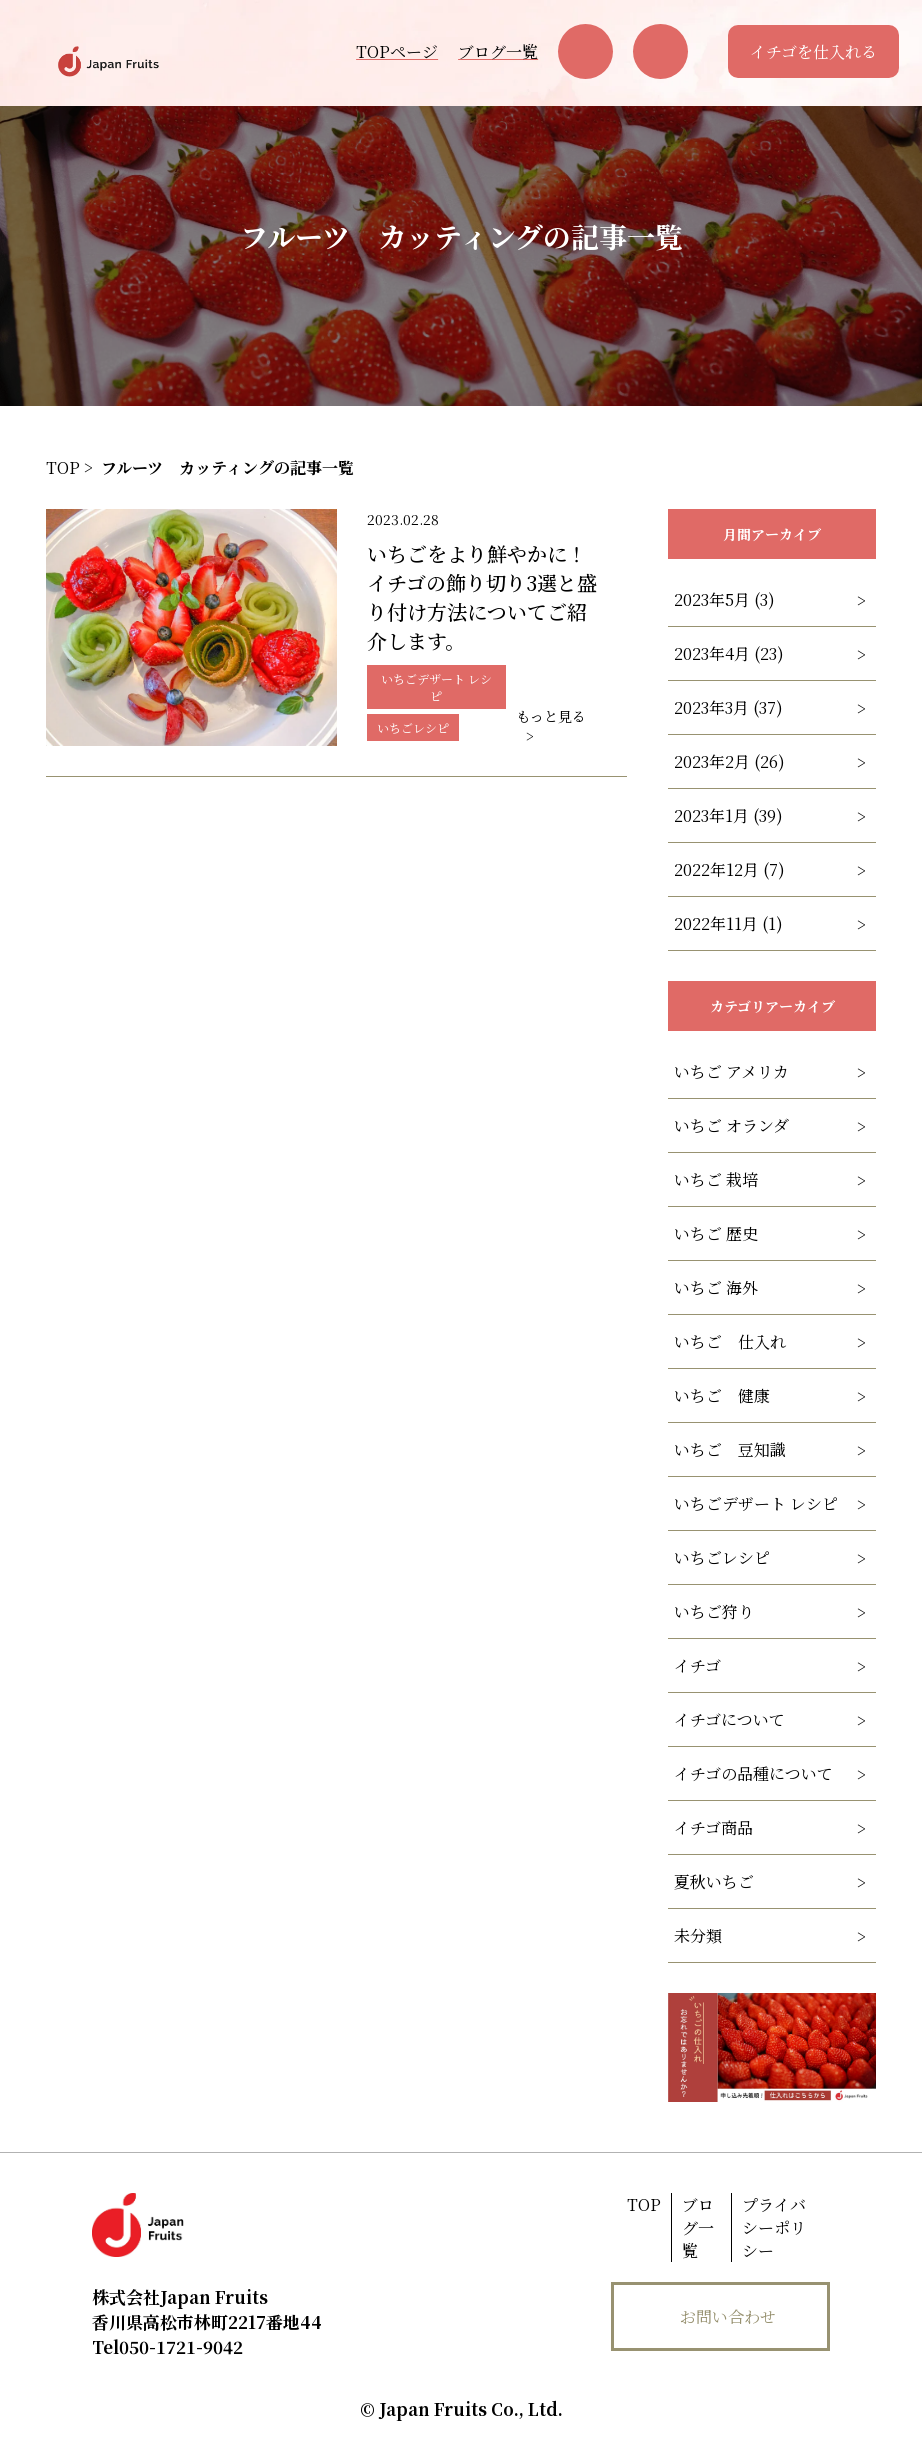 The width and height of the screenshot is (922, 2458). I want to click on いちご 歴史, so click(716, 1233).